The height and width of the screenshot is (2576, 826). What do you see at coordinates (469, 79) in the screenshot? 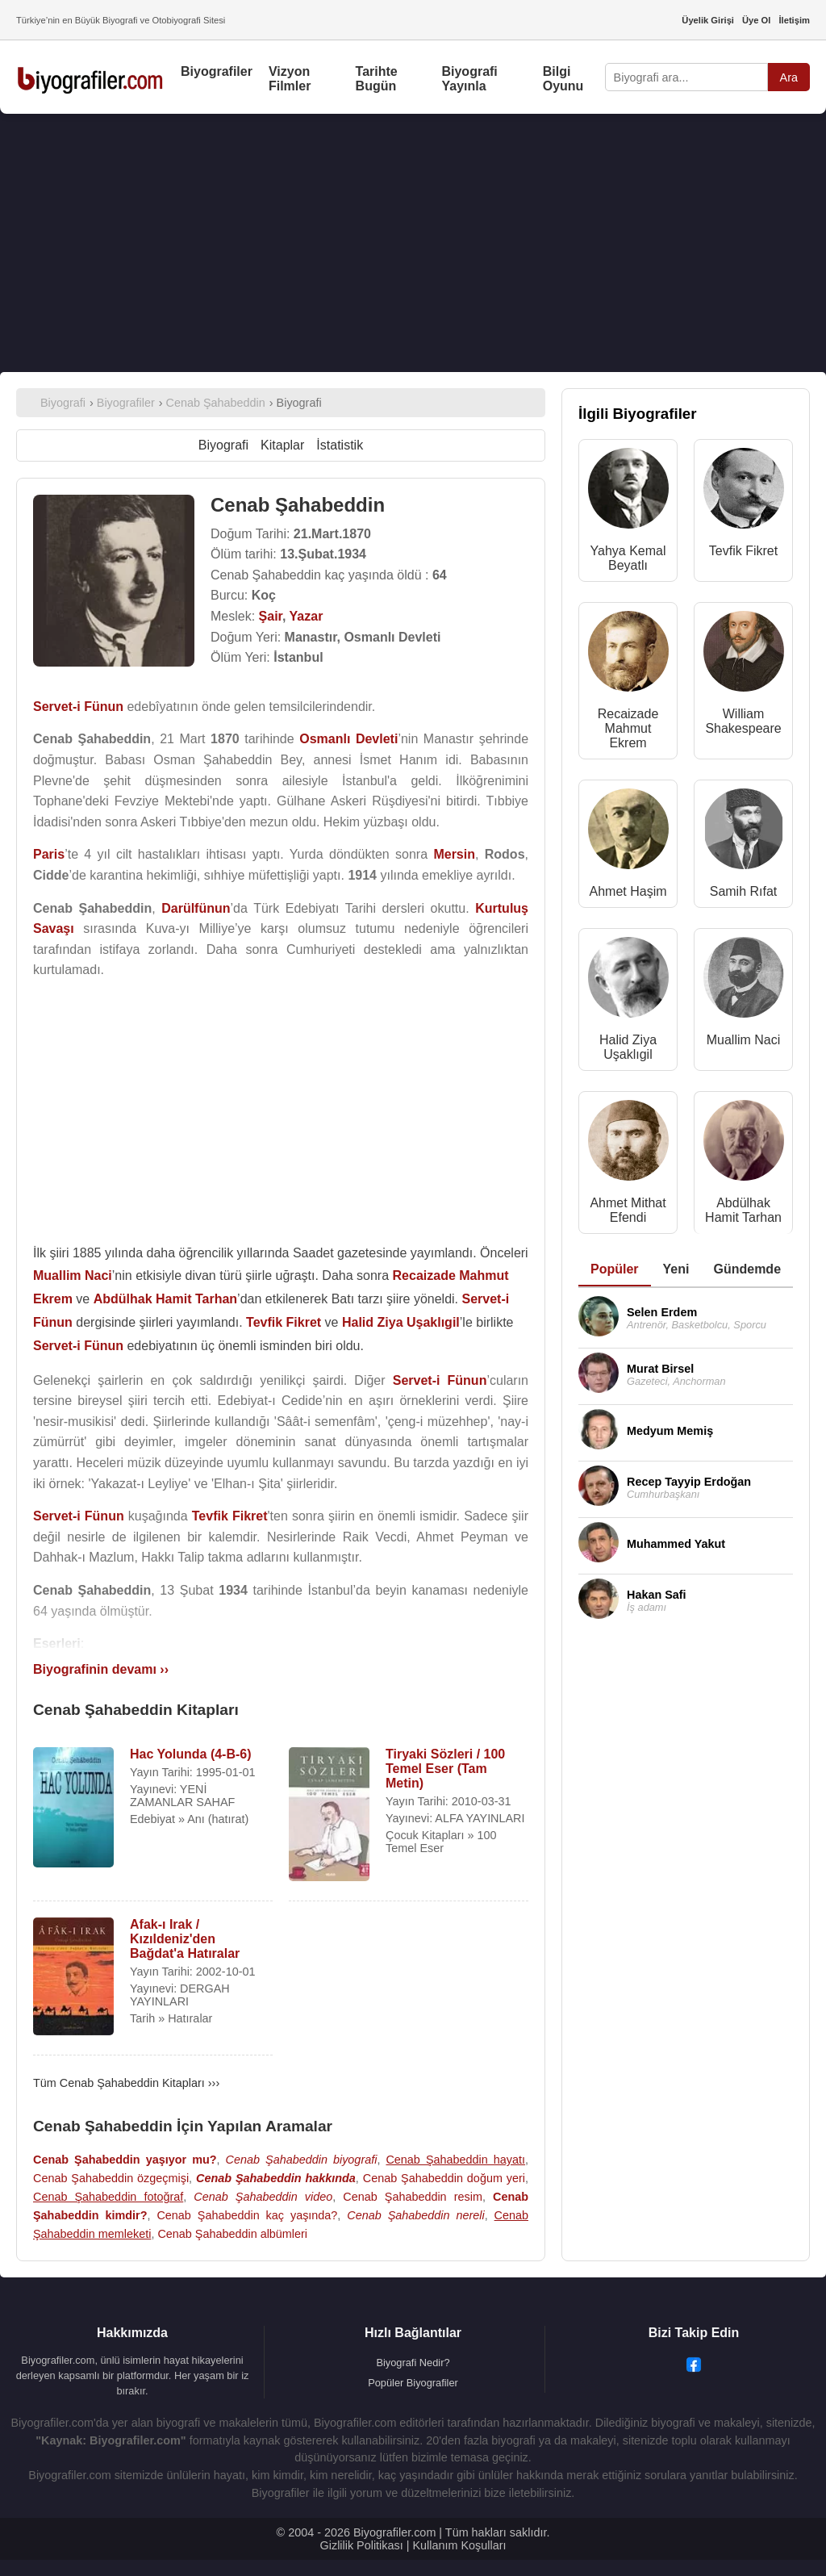
I see `Biyografi Yayınla` at bounding box center [469, 79].